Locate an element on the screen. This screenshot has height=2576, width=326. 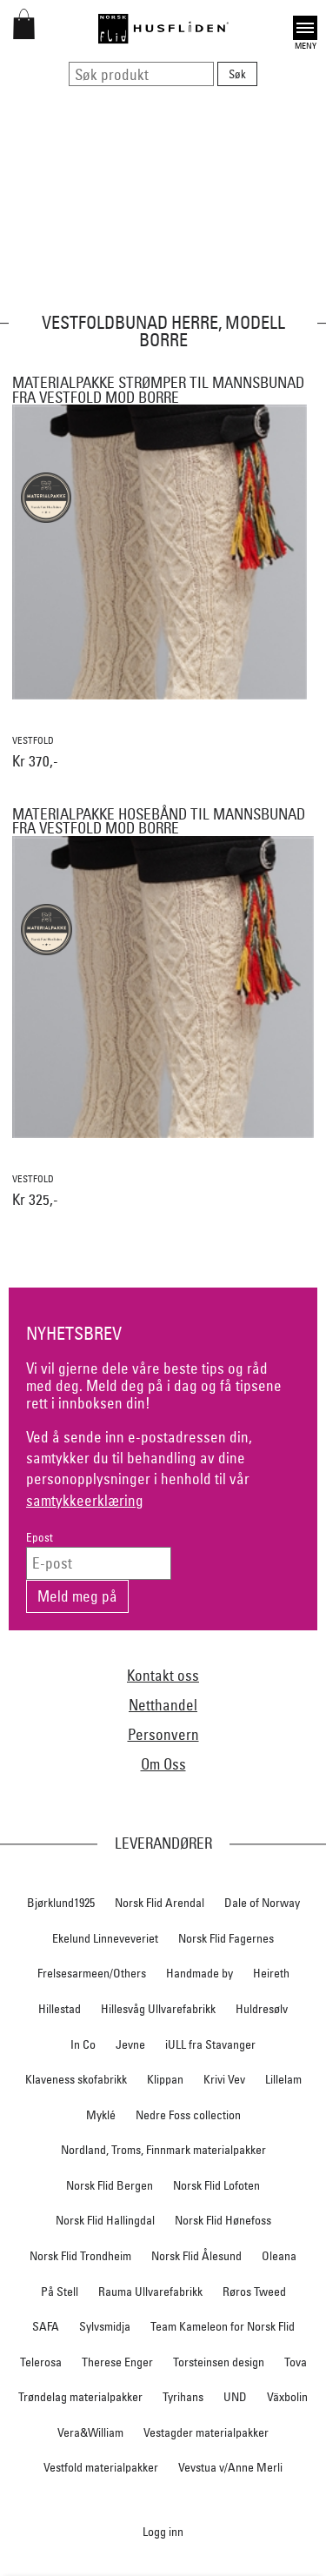
Epost is located at coordinates (39, 1537).